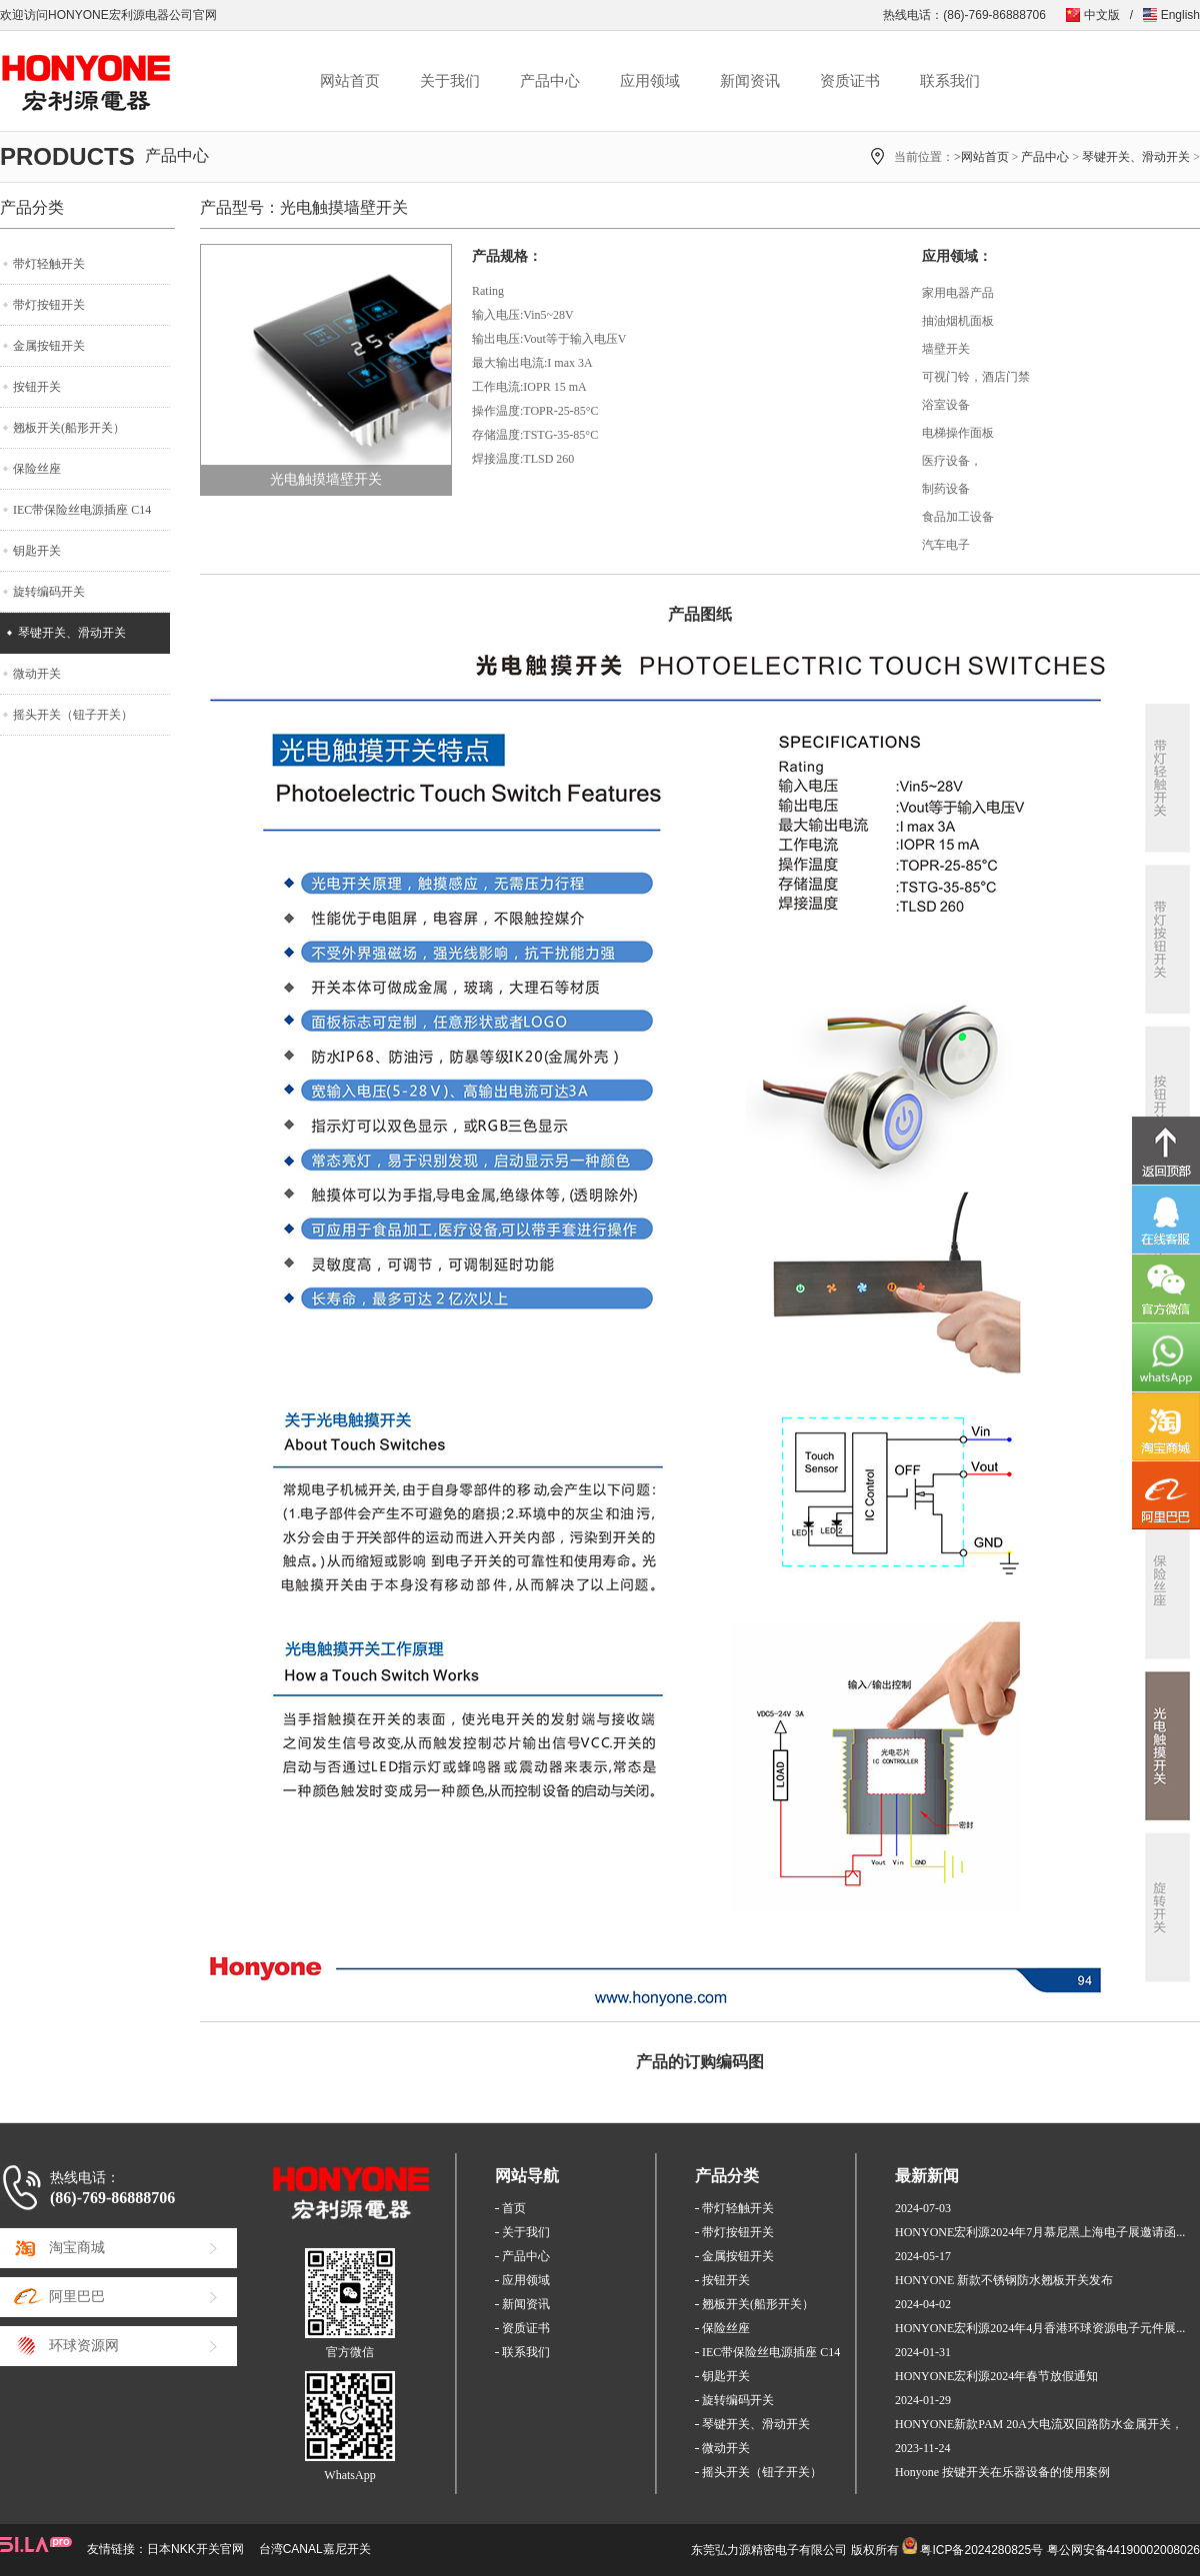  What do you see at coordinates (981, 157) in the screenshot?
I see `>网站首页` at bounding box center [981, 157].